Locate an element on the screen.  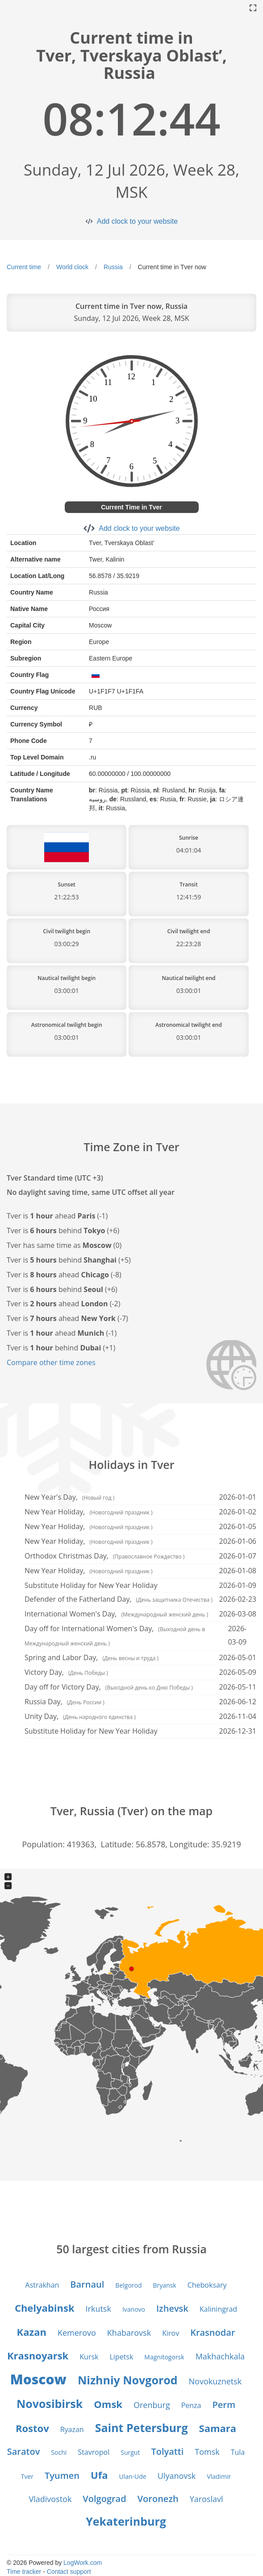
Belgorod is located at coordinates (128, 2285).